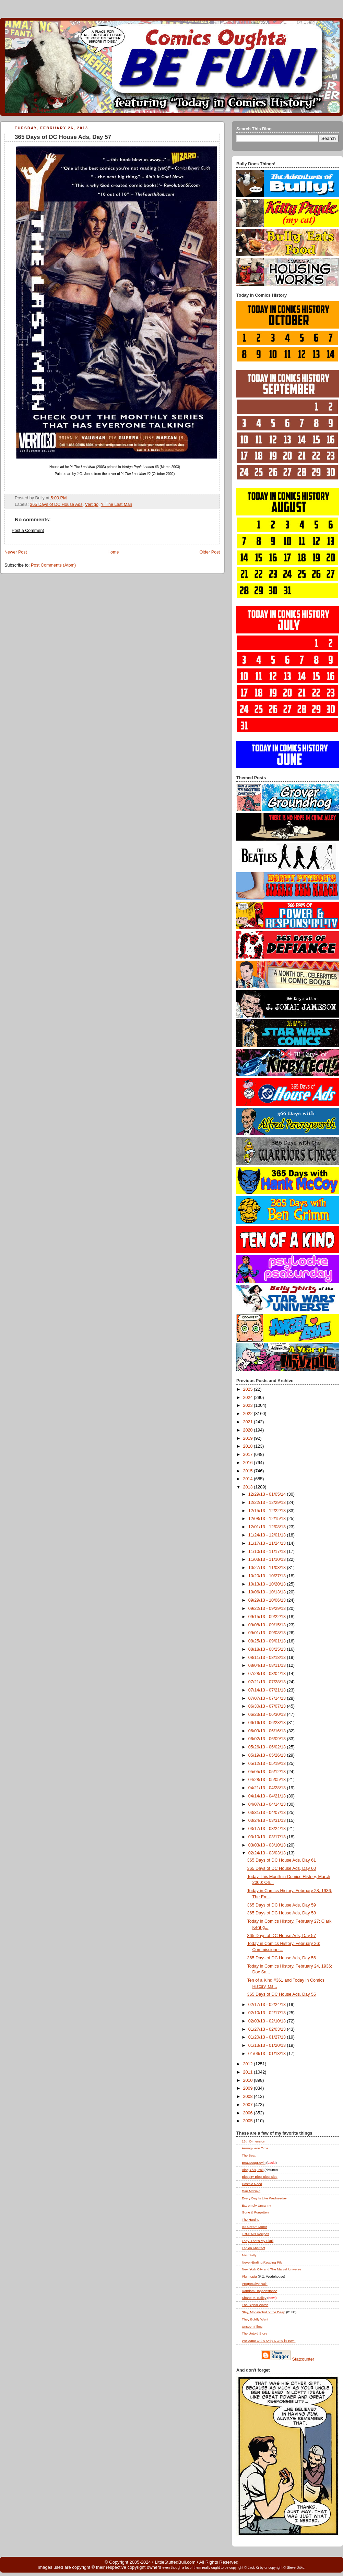  What do you see at coordinates (248, 2080) in the screenshot?
I see `2010` at bounding box center [248, 2080].